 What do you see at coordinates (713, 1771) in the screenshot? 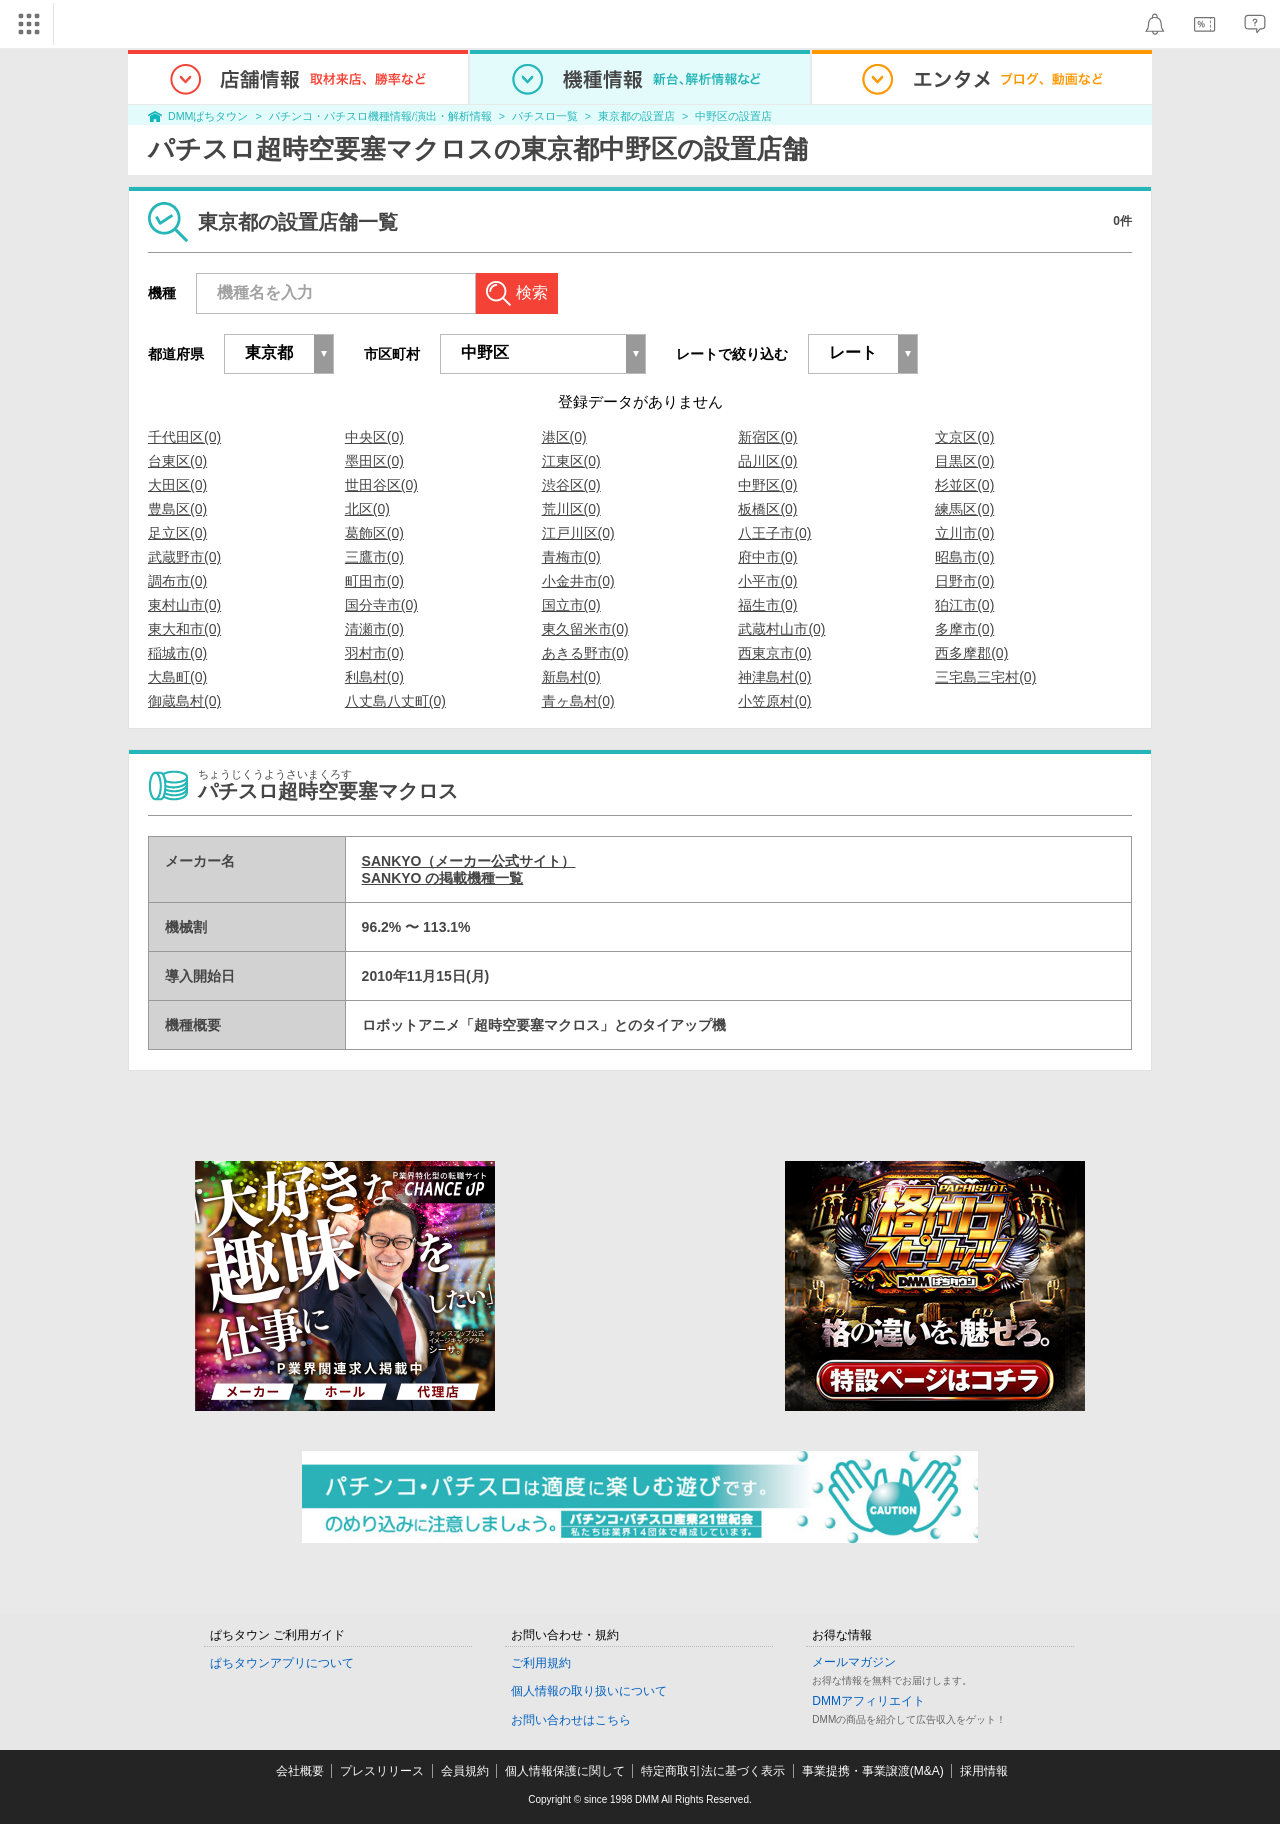
I see `特定商取引法に基づく表示` at bounding box center [713, 1771].